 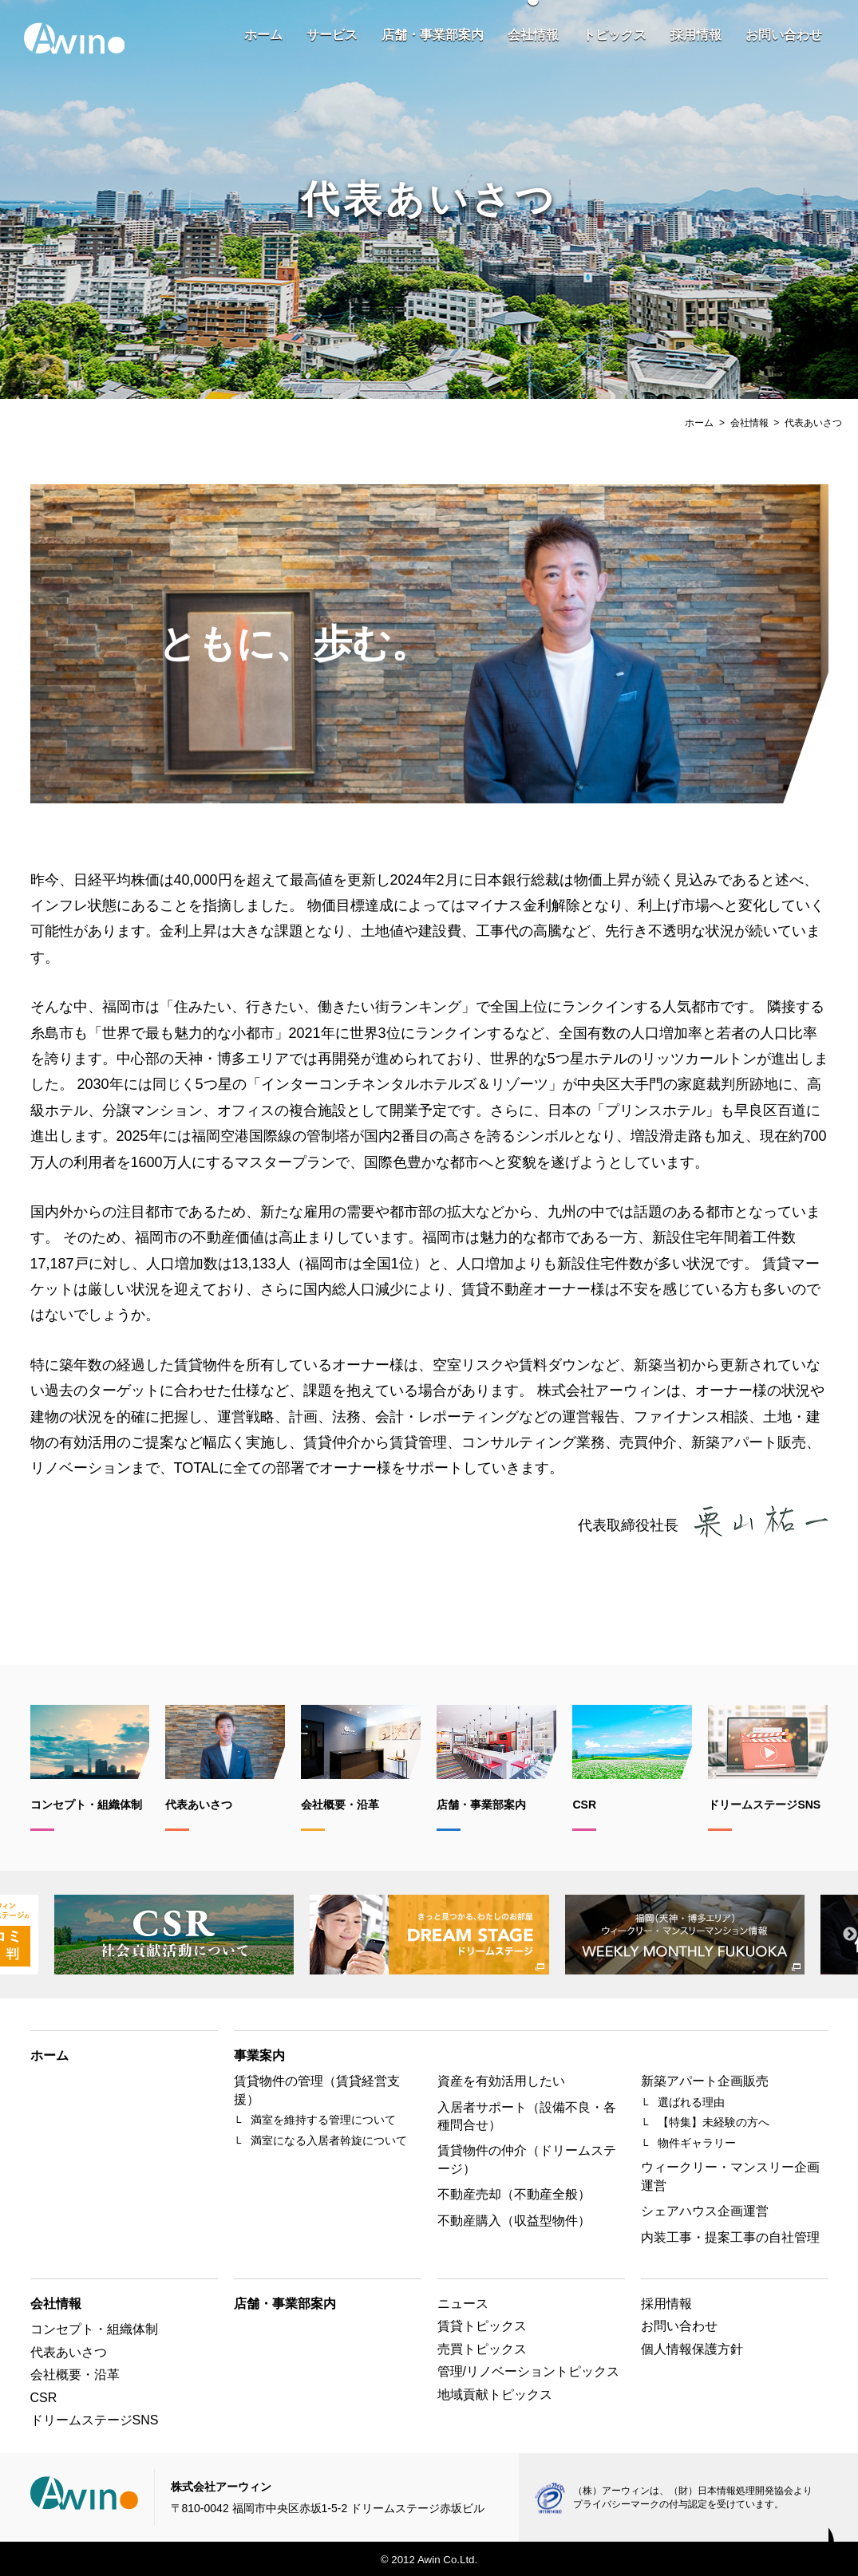 I want to click on コンセプト・組織体制, so click(x=94, y=2329).